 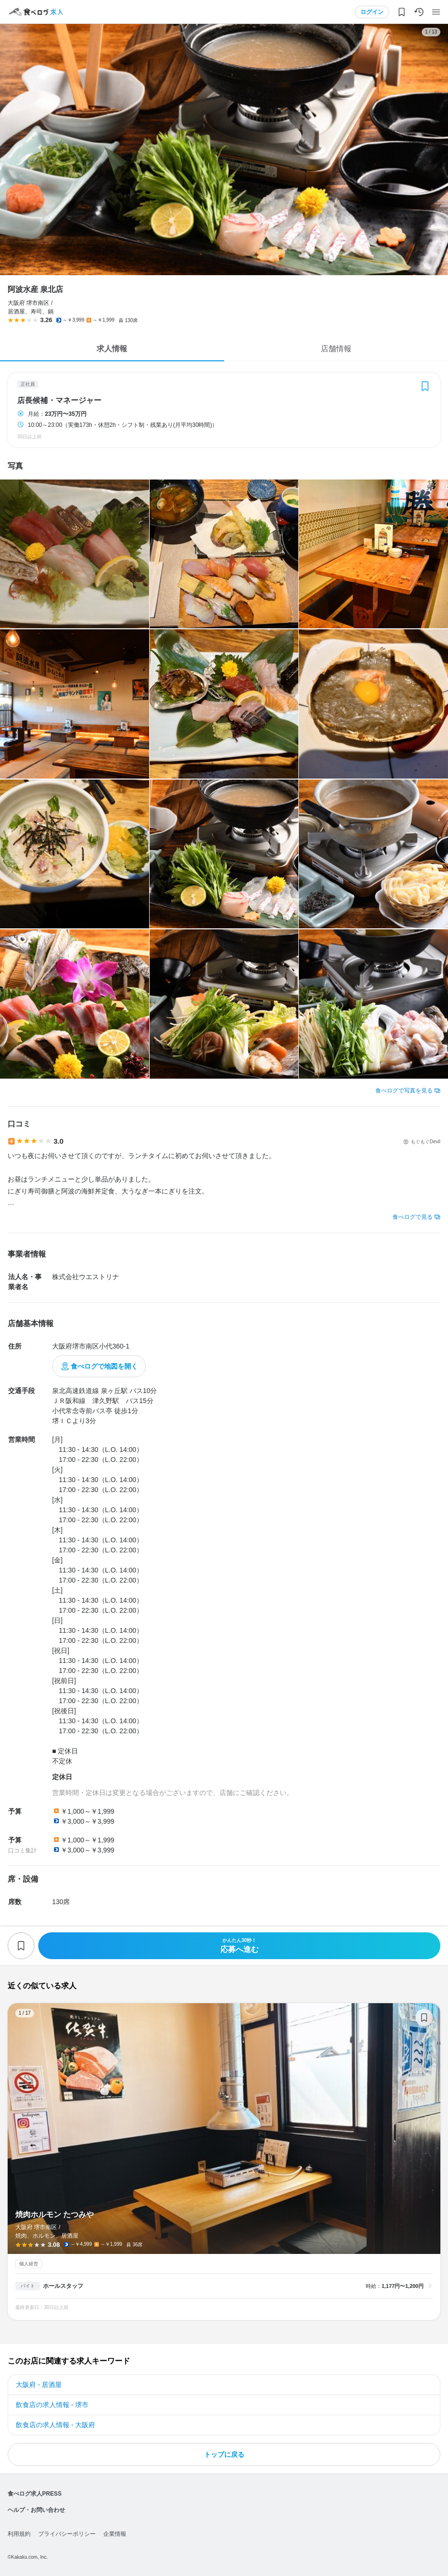 What do you see at coordinates (104, 1366) in the screenshot?
I see `食べログで地図を開く` at bounding box center [104, 1366].